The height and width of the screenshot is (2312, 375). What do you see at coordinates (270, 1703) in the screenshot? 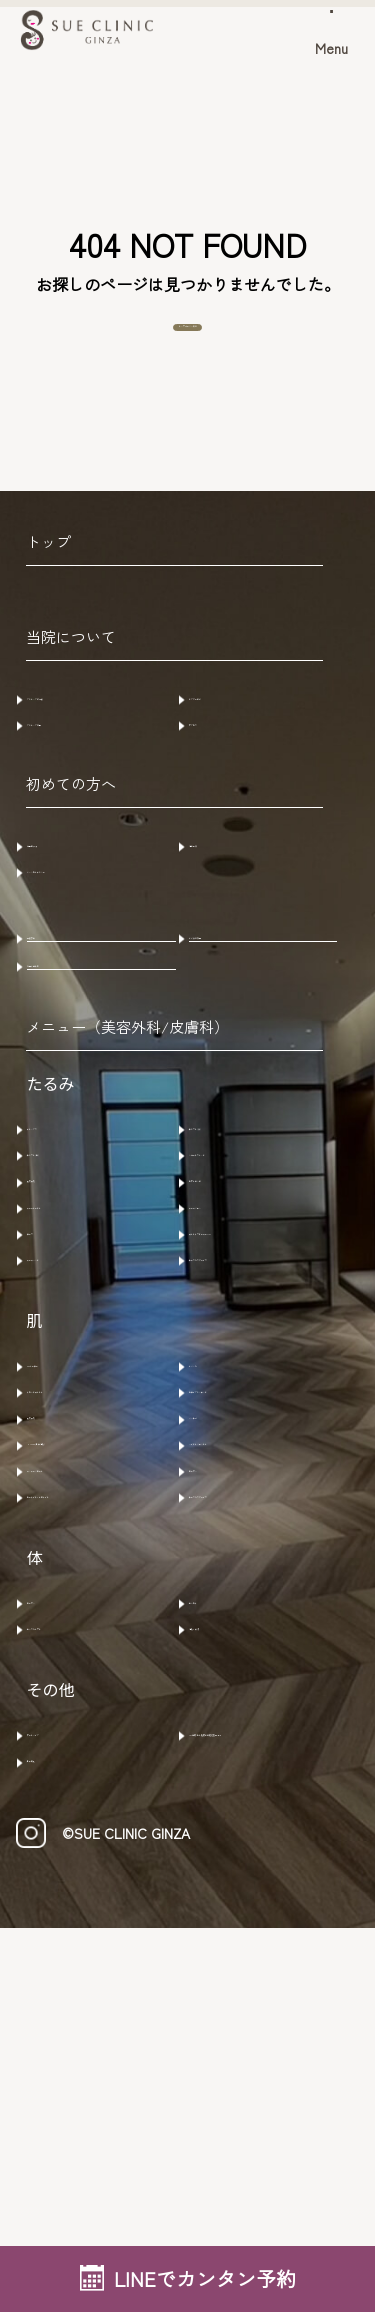
I see `ハイドラジェントル` at bounding box center [270, 1703].